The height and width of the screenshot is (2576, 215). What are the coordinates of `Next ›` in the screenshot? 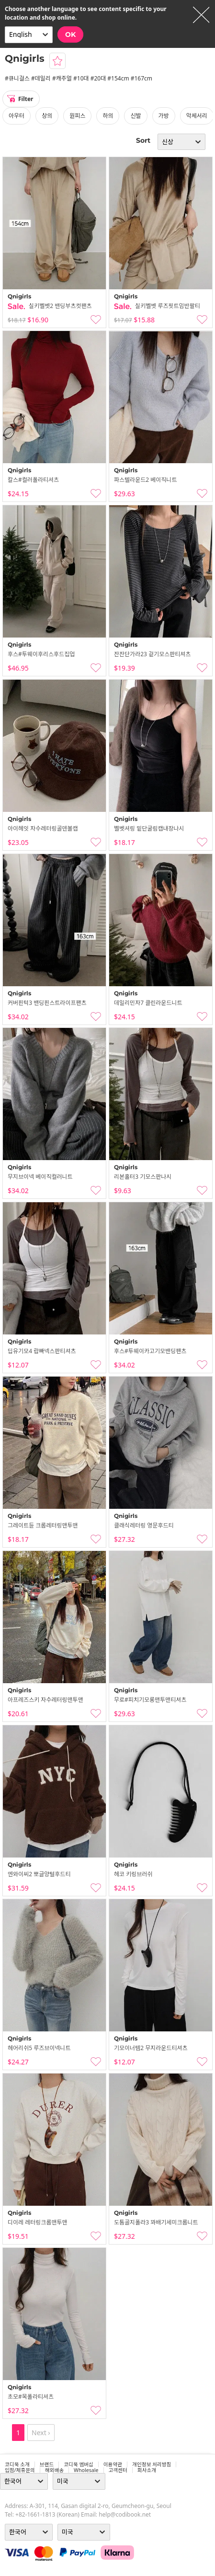 It's located at (41, 2432).